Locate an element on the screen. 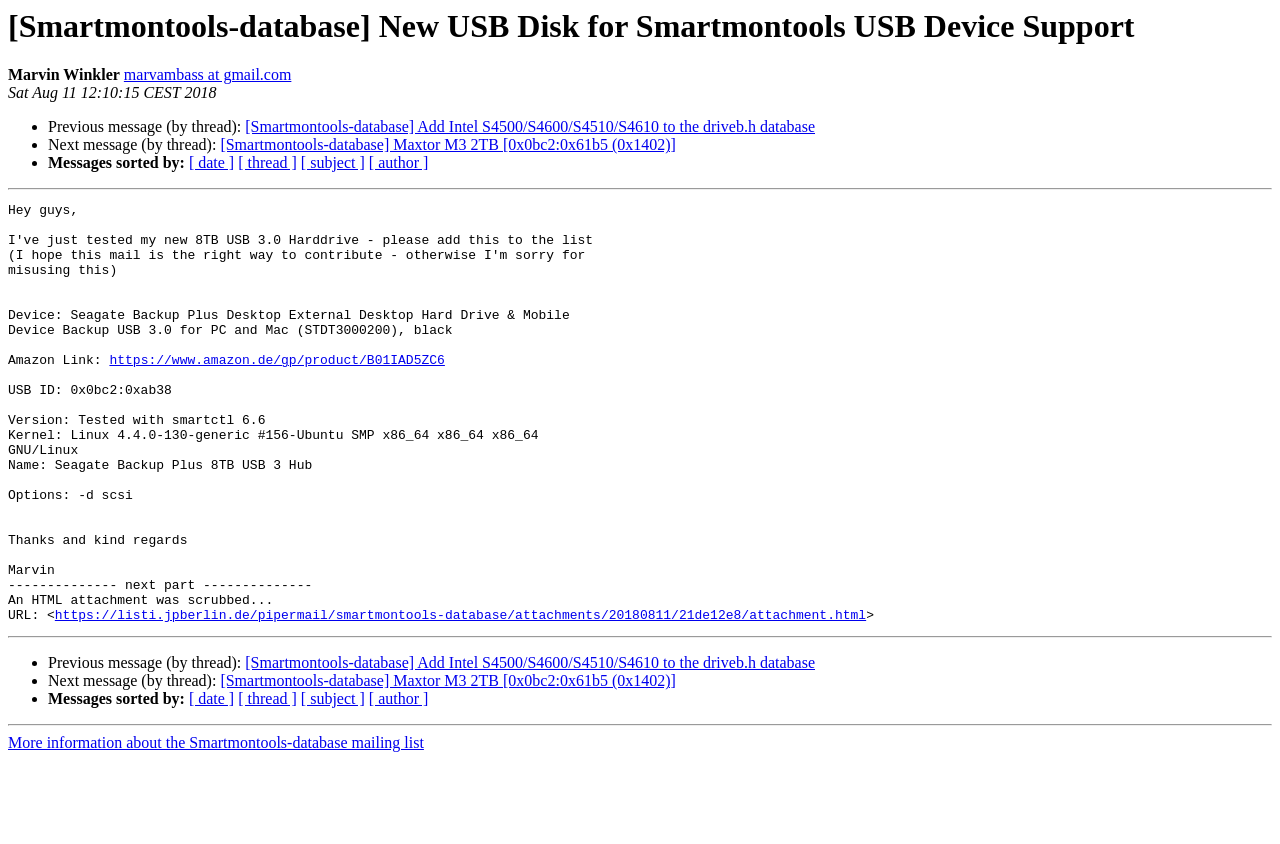 The image size is (1280, 844). [ thread ] is located at coordinates (267, 162).